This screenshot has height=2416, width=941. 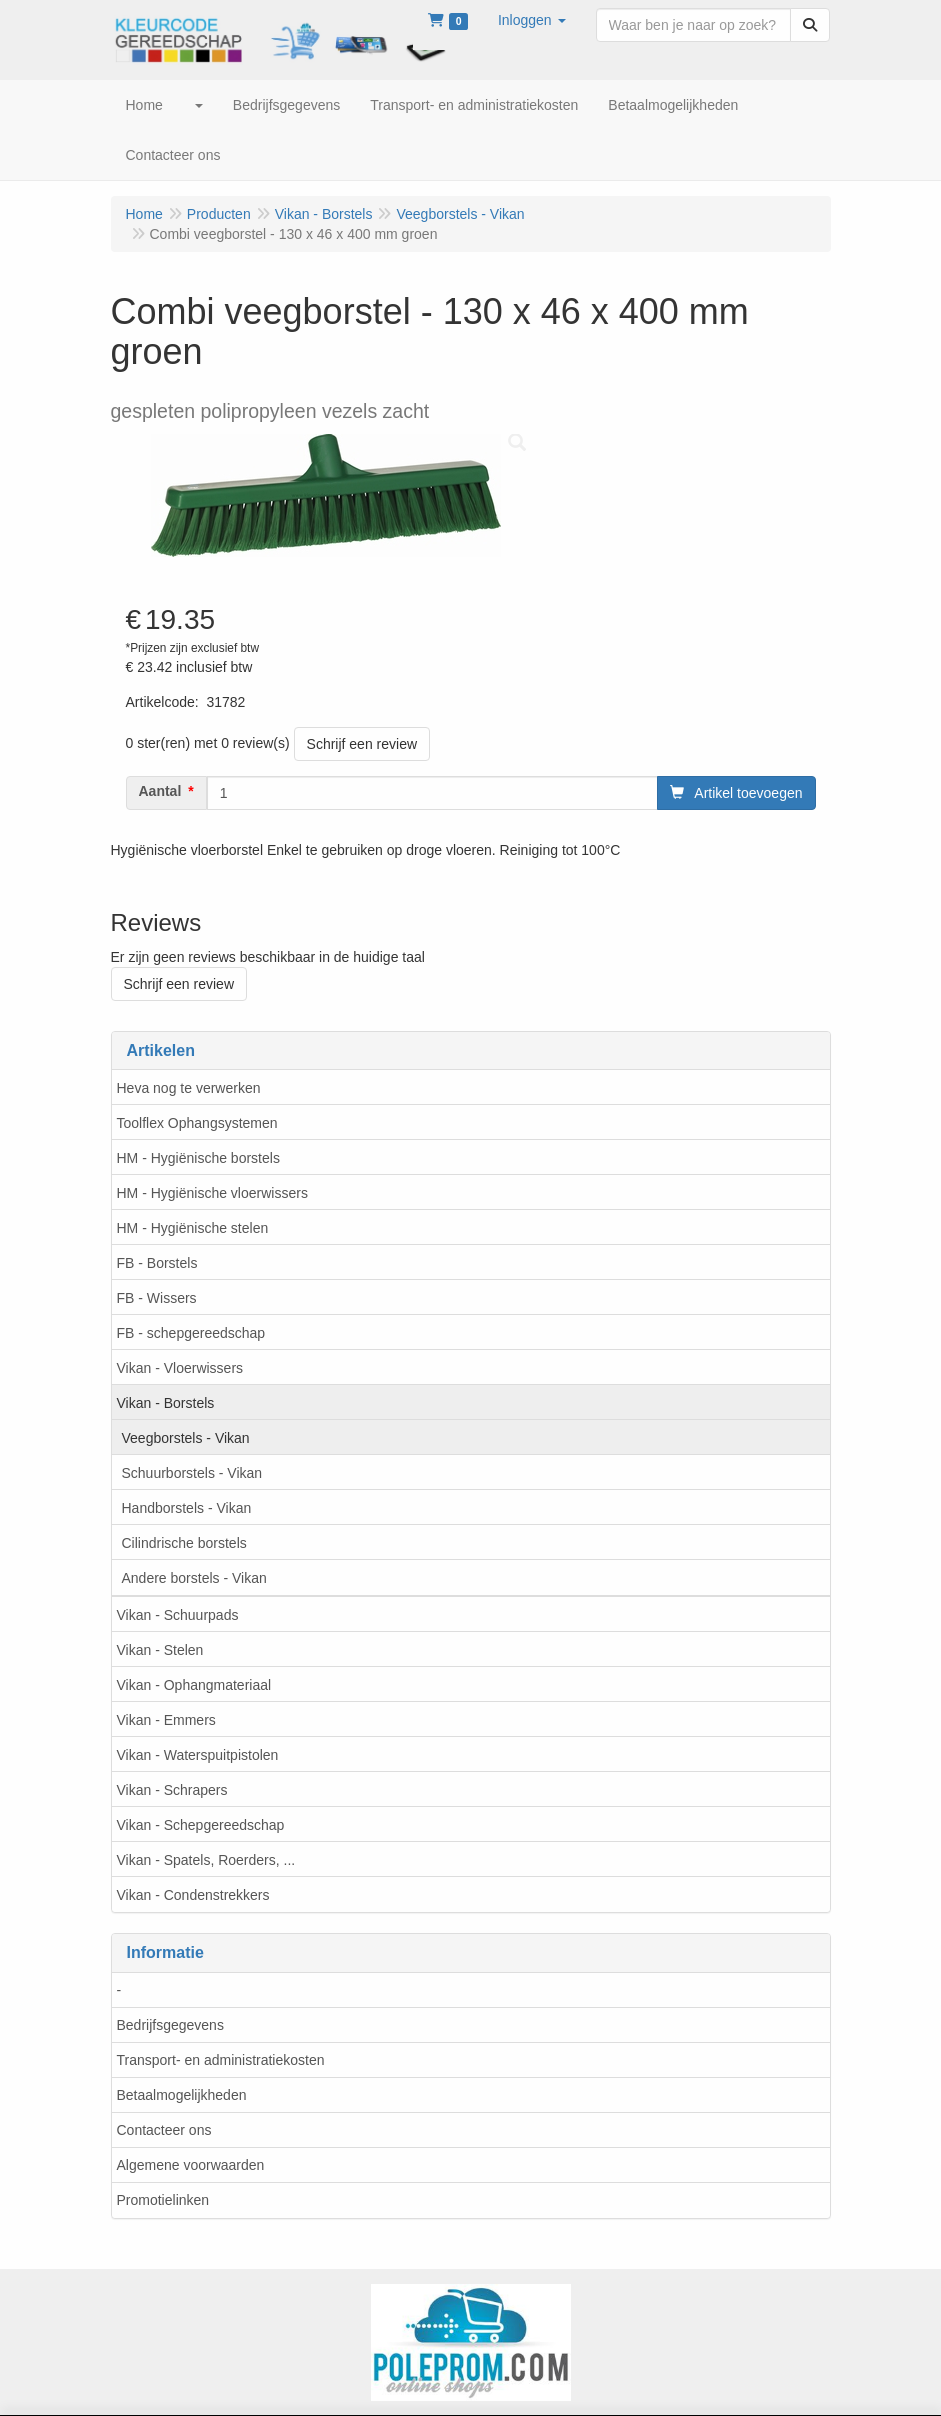 What do you see at coordinates (197, 1123) in the screenshot?
I see `Toolflex Ophangsystemen` at bounding box center [197, 1123].